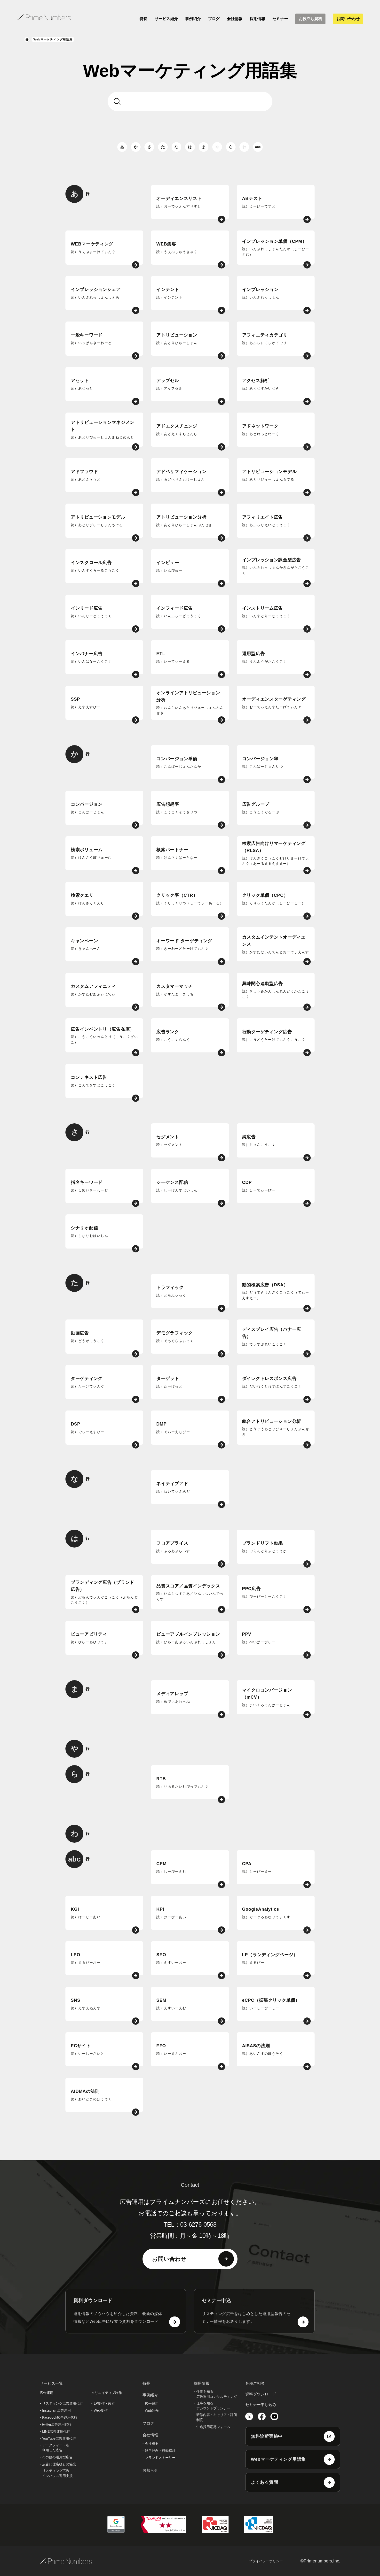 This screenshot has width=380, height=2576. I want to click on 事例紹介, so click(193, 19).